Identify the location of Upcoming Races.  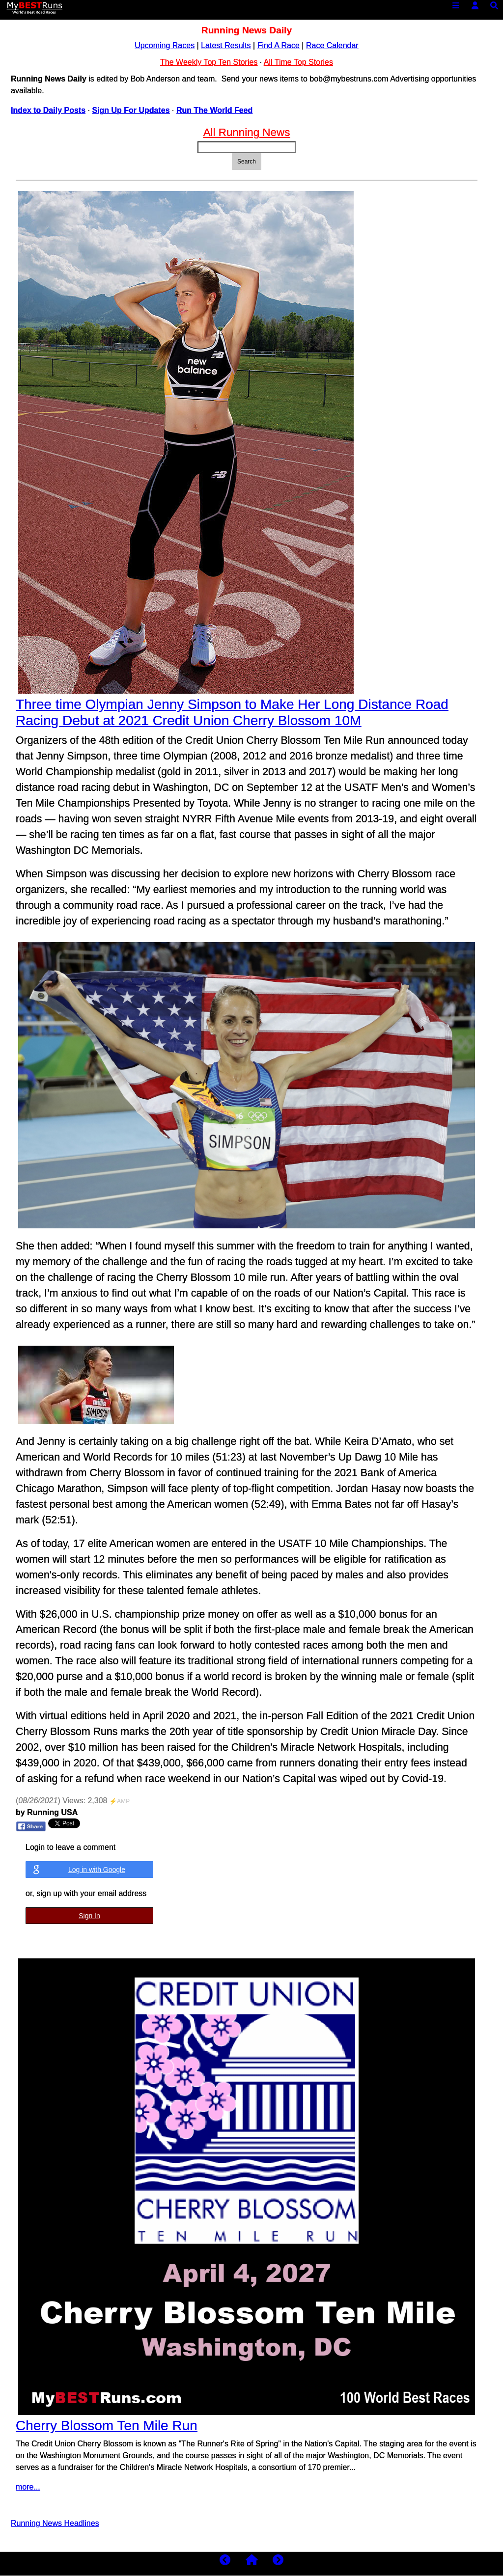
(165, 45).